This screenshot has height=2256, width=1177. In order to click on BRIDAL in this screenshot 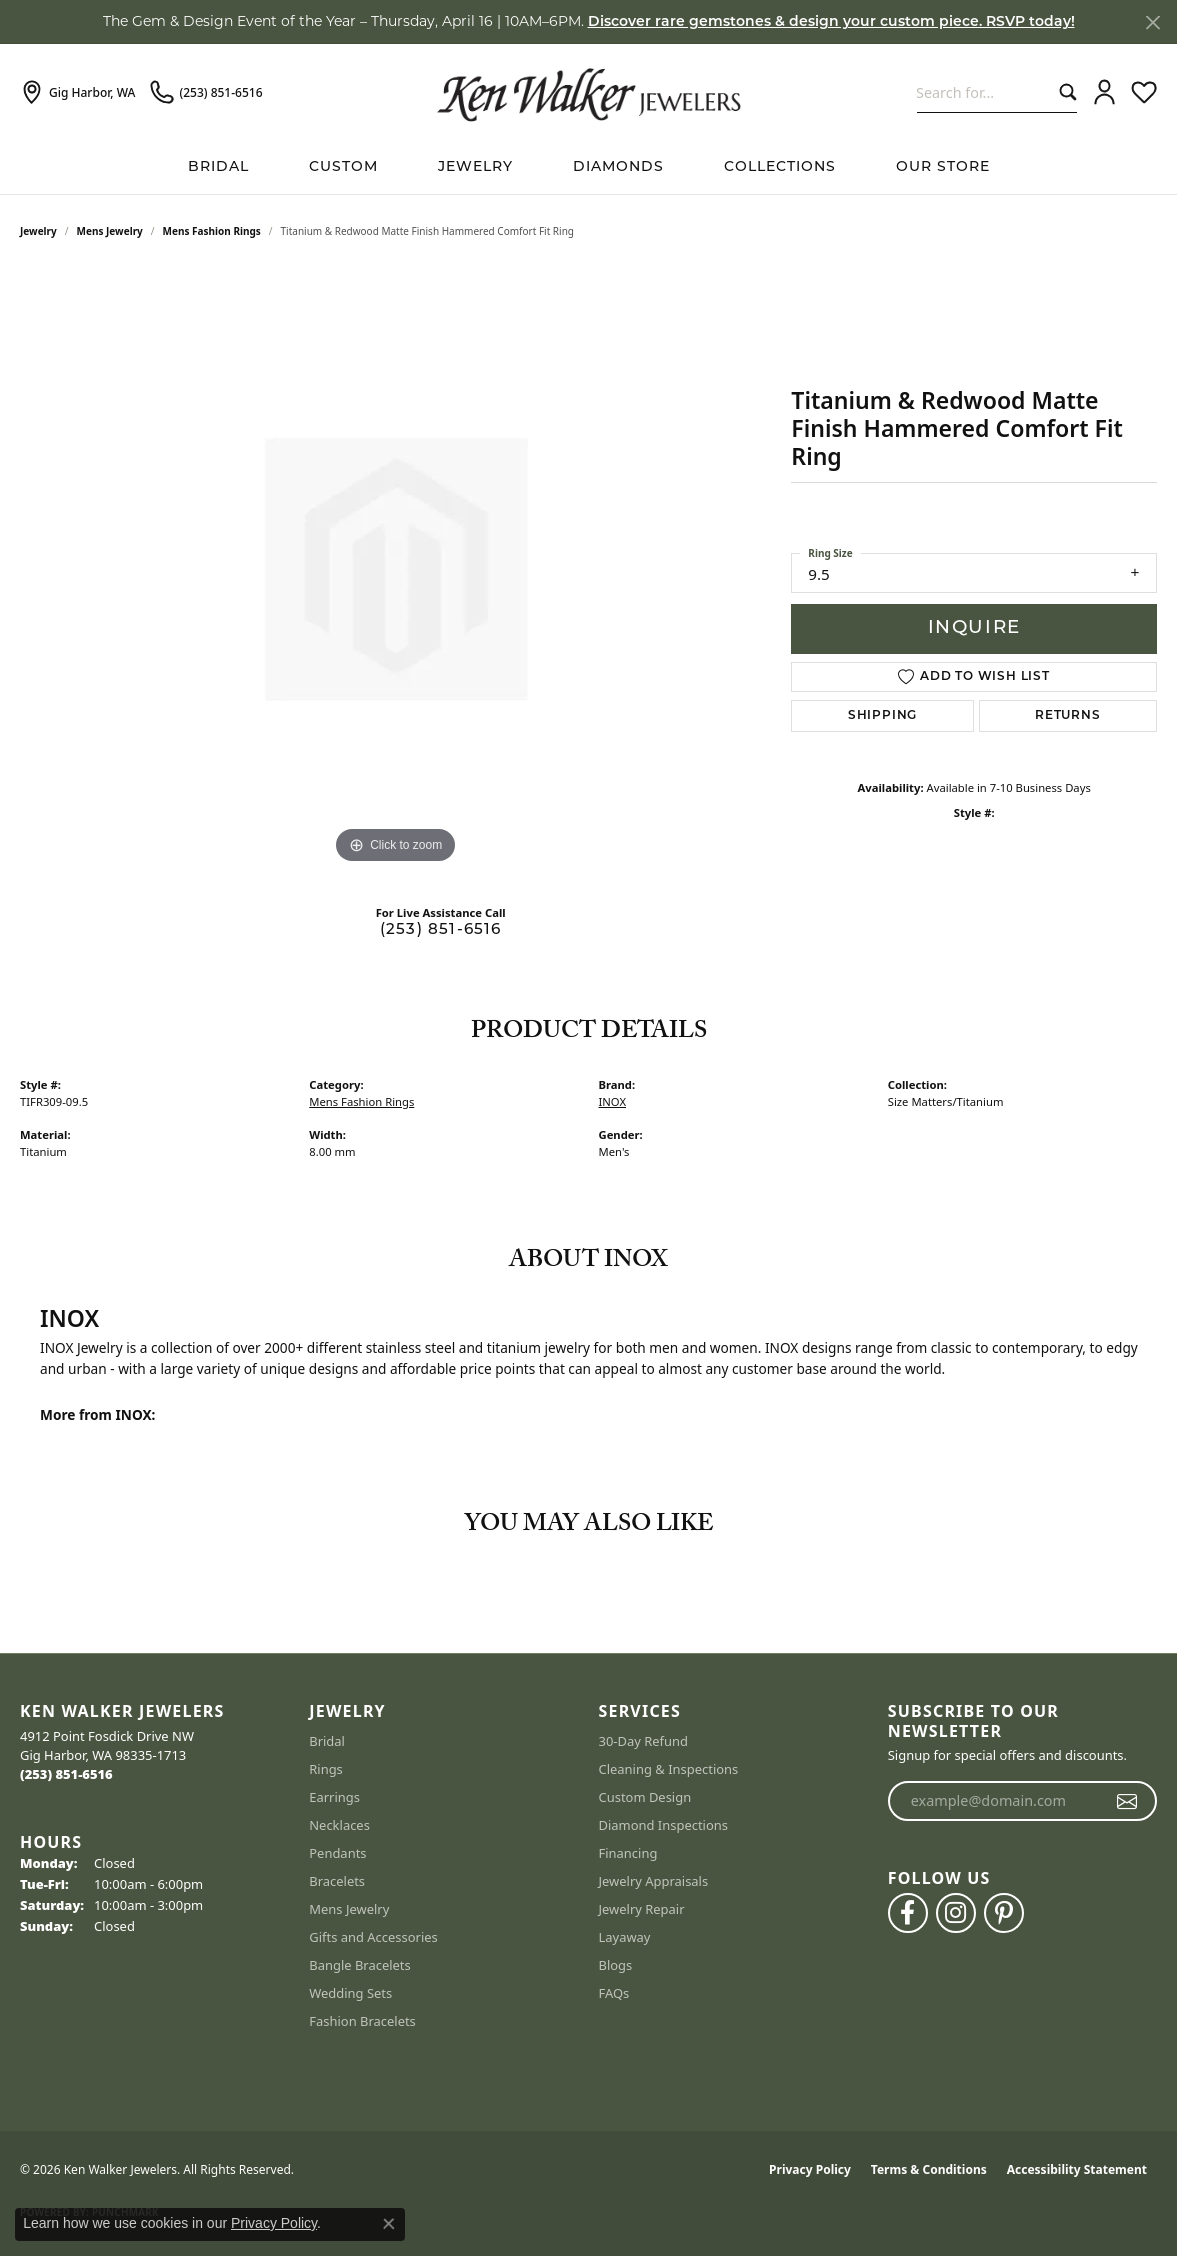, I will do `click(218, 167)`.